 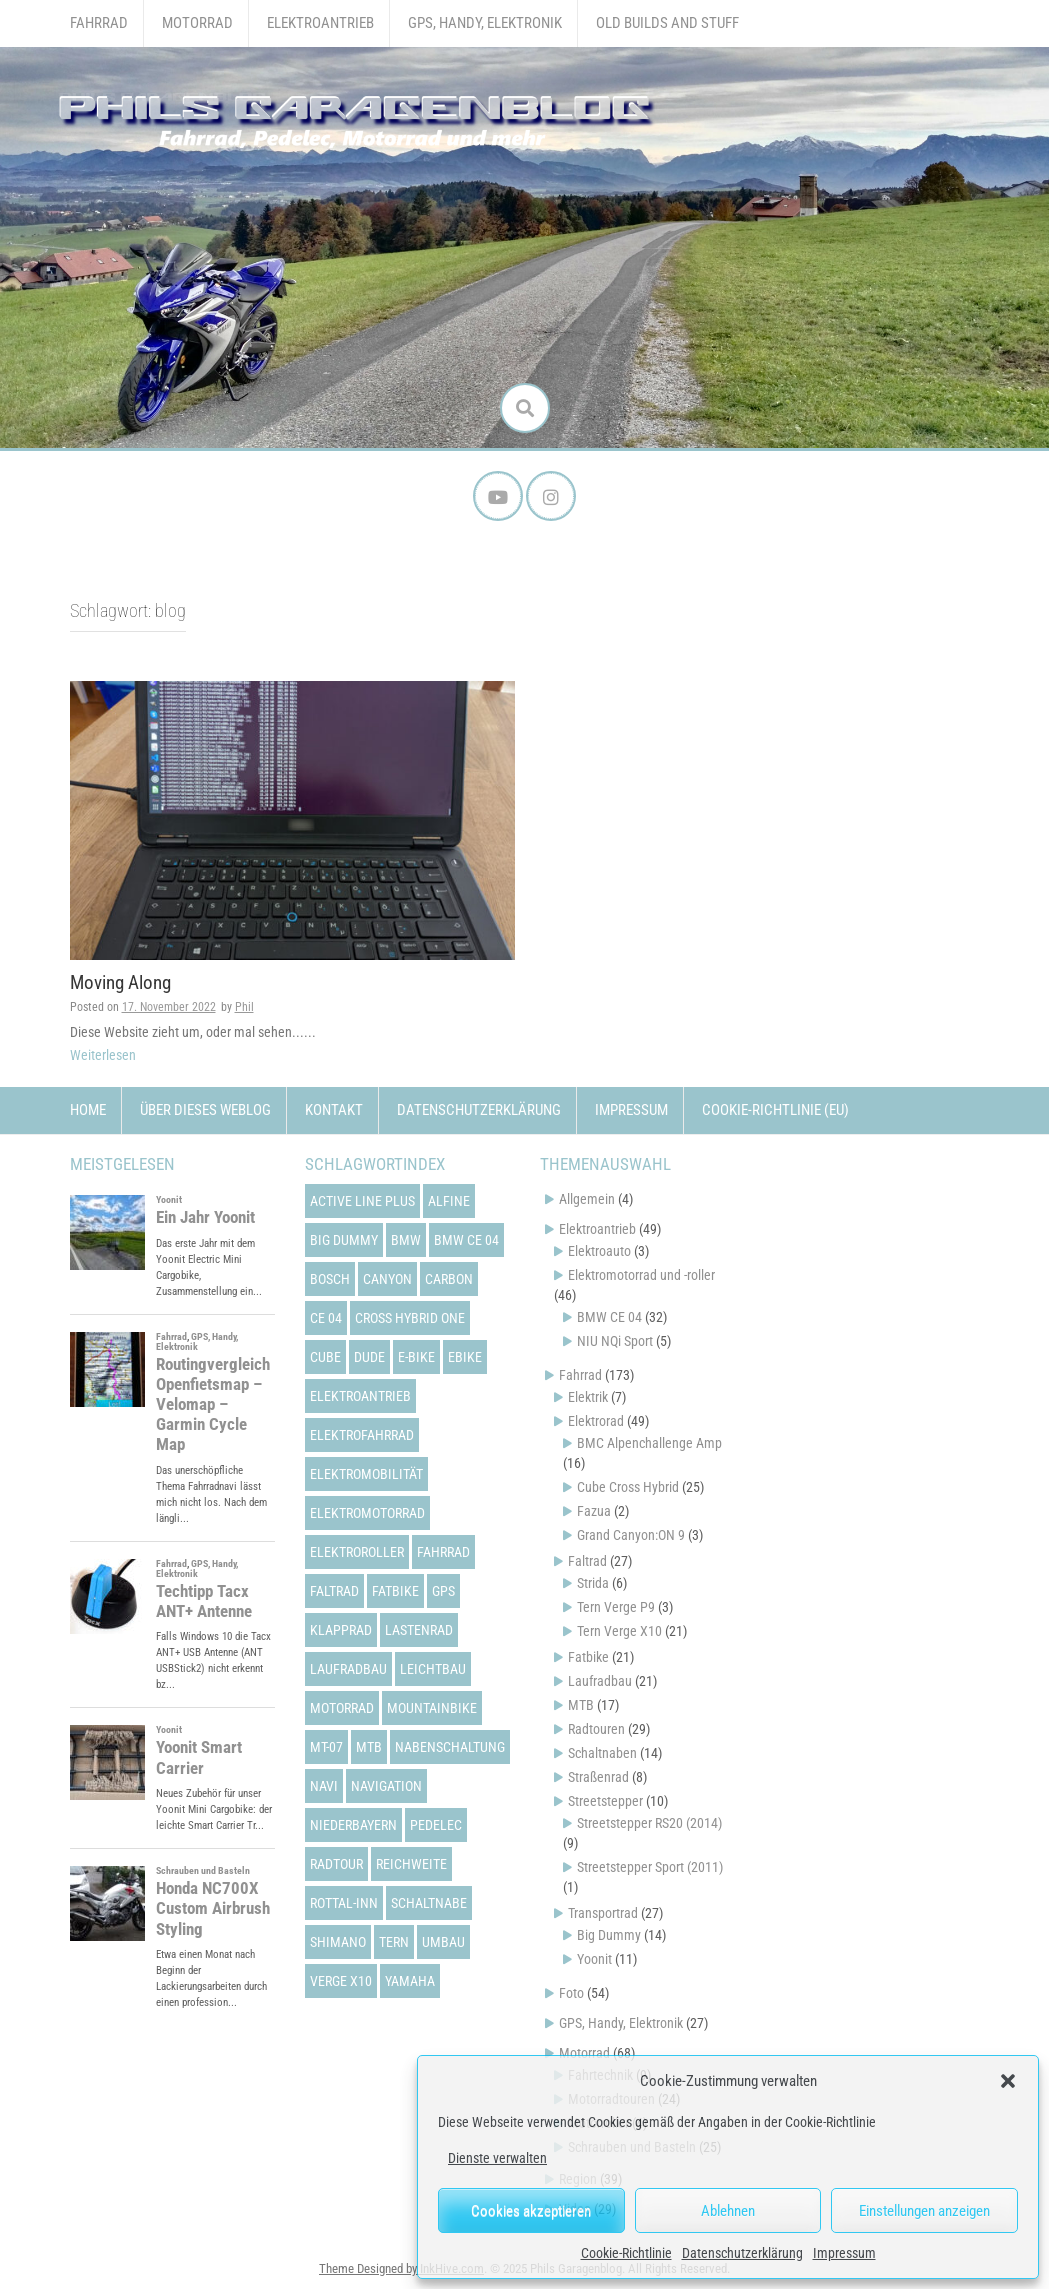 I want to click on faltrad [faltrad (22 Einträge)], so click(x=334, y=1591).